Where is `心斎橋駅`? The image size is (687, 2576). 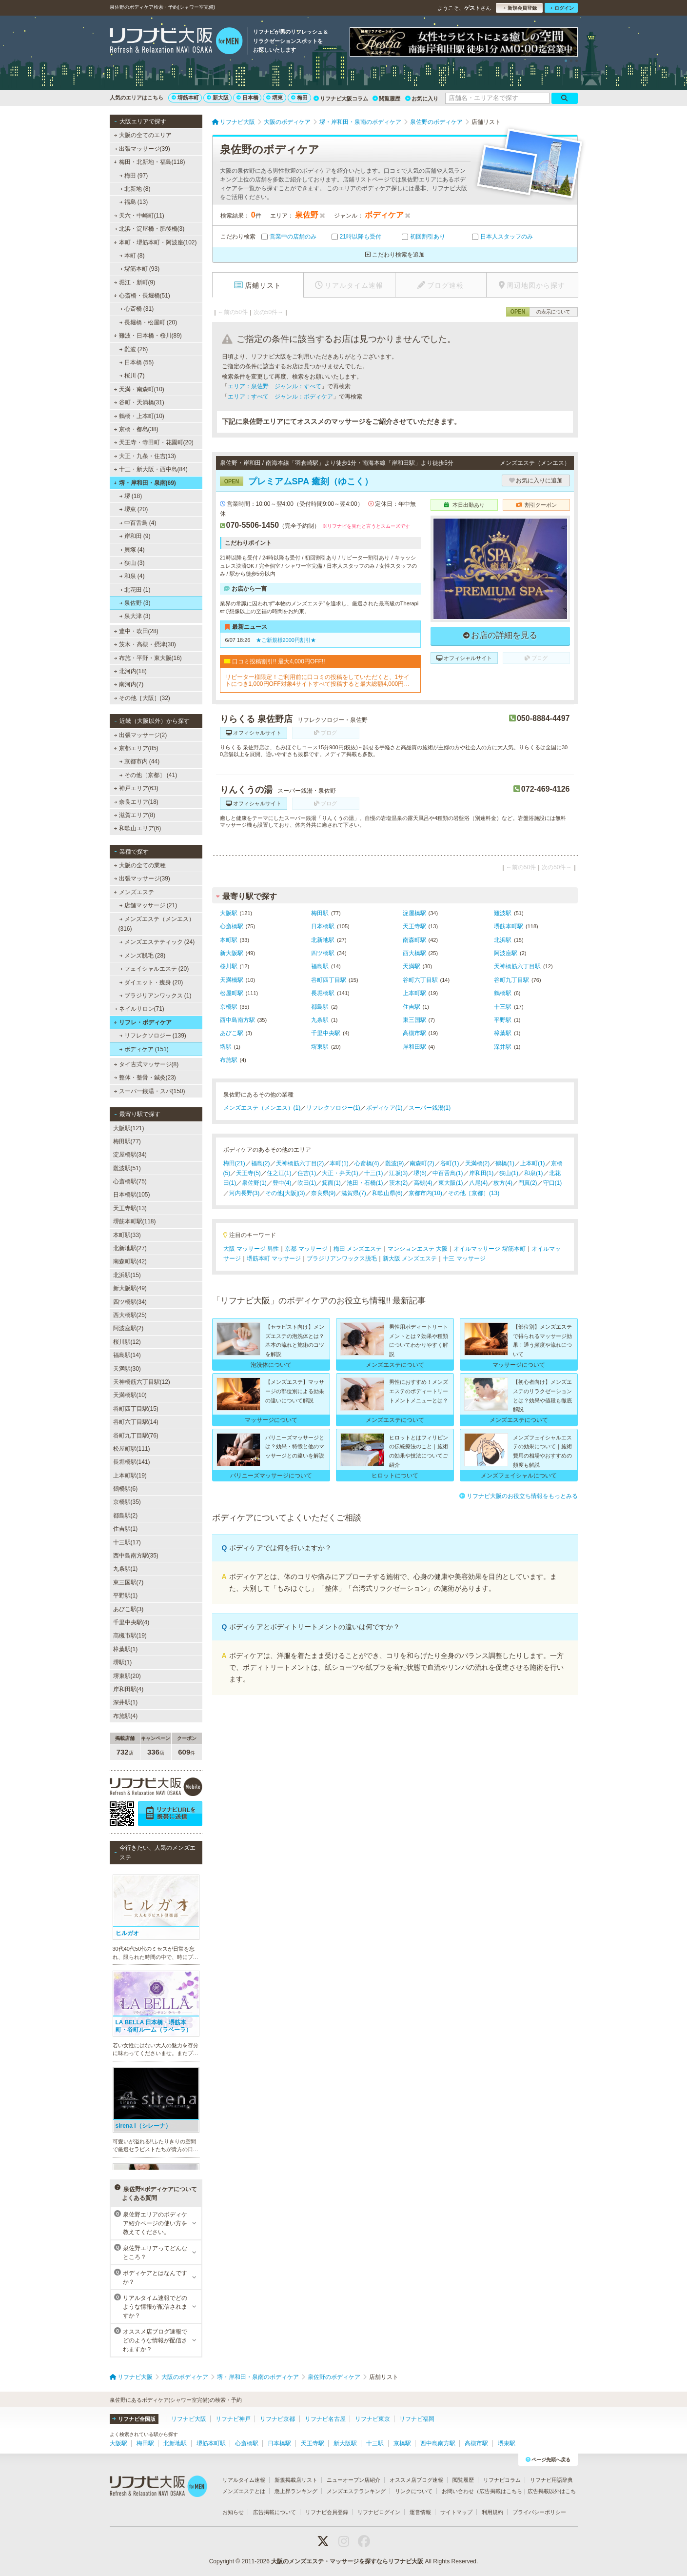 心斎橋駅 is located at coordinates (231, 926).